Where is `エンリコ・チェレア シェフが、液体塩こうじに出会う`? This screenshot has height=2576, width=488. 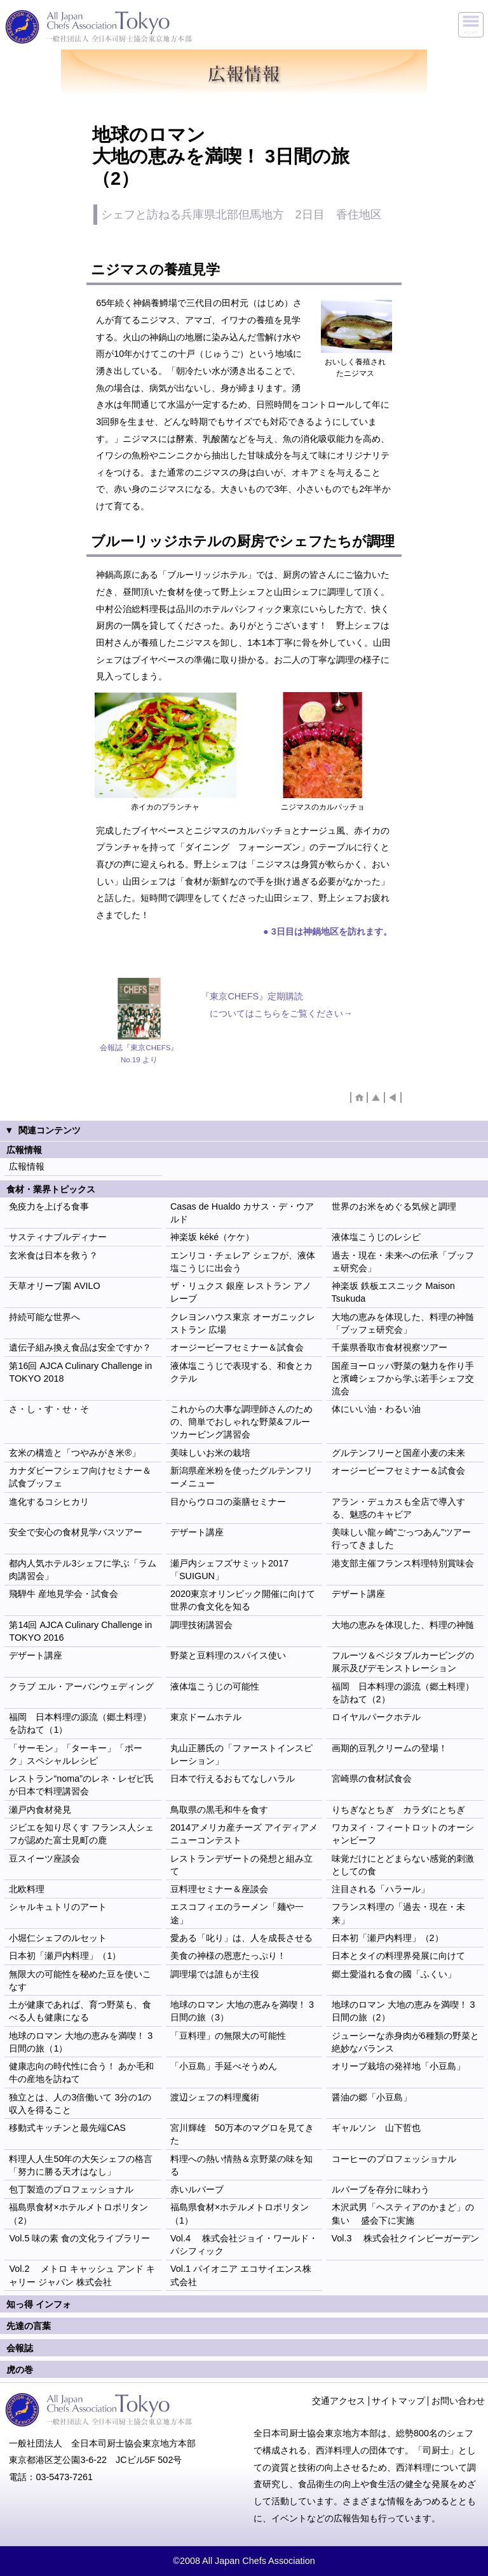 エンリコ・チェレア シェフが、液体塩こうじに出会う is located at coordinates (242, 1261).